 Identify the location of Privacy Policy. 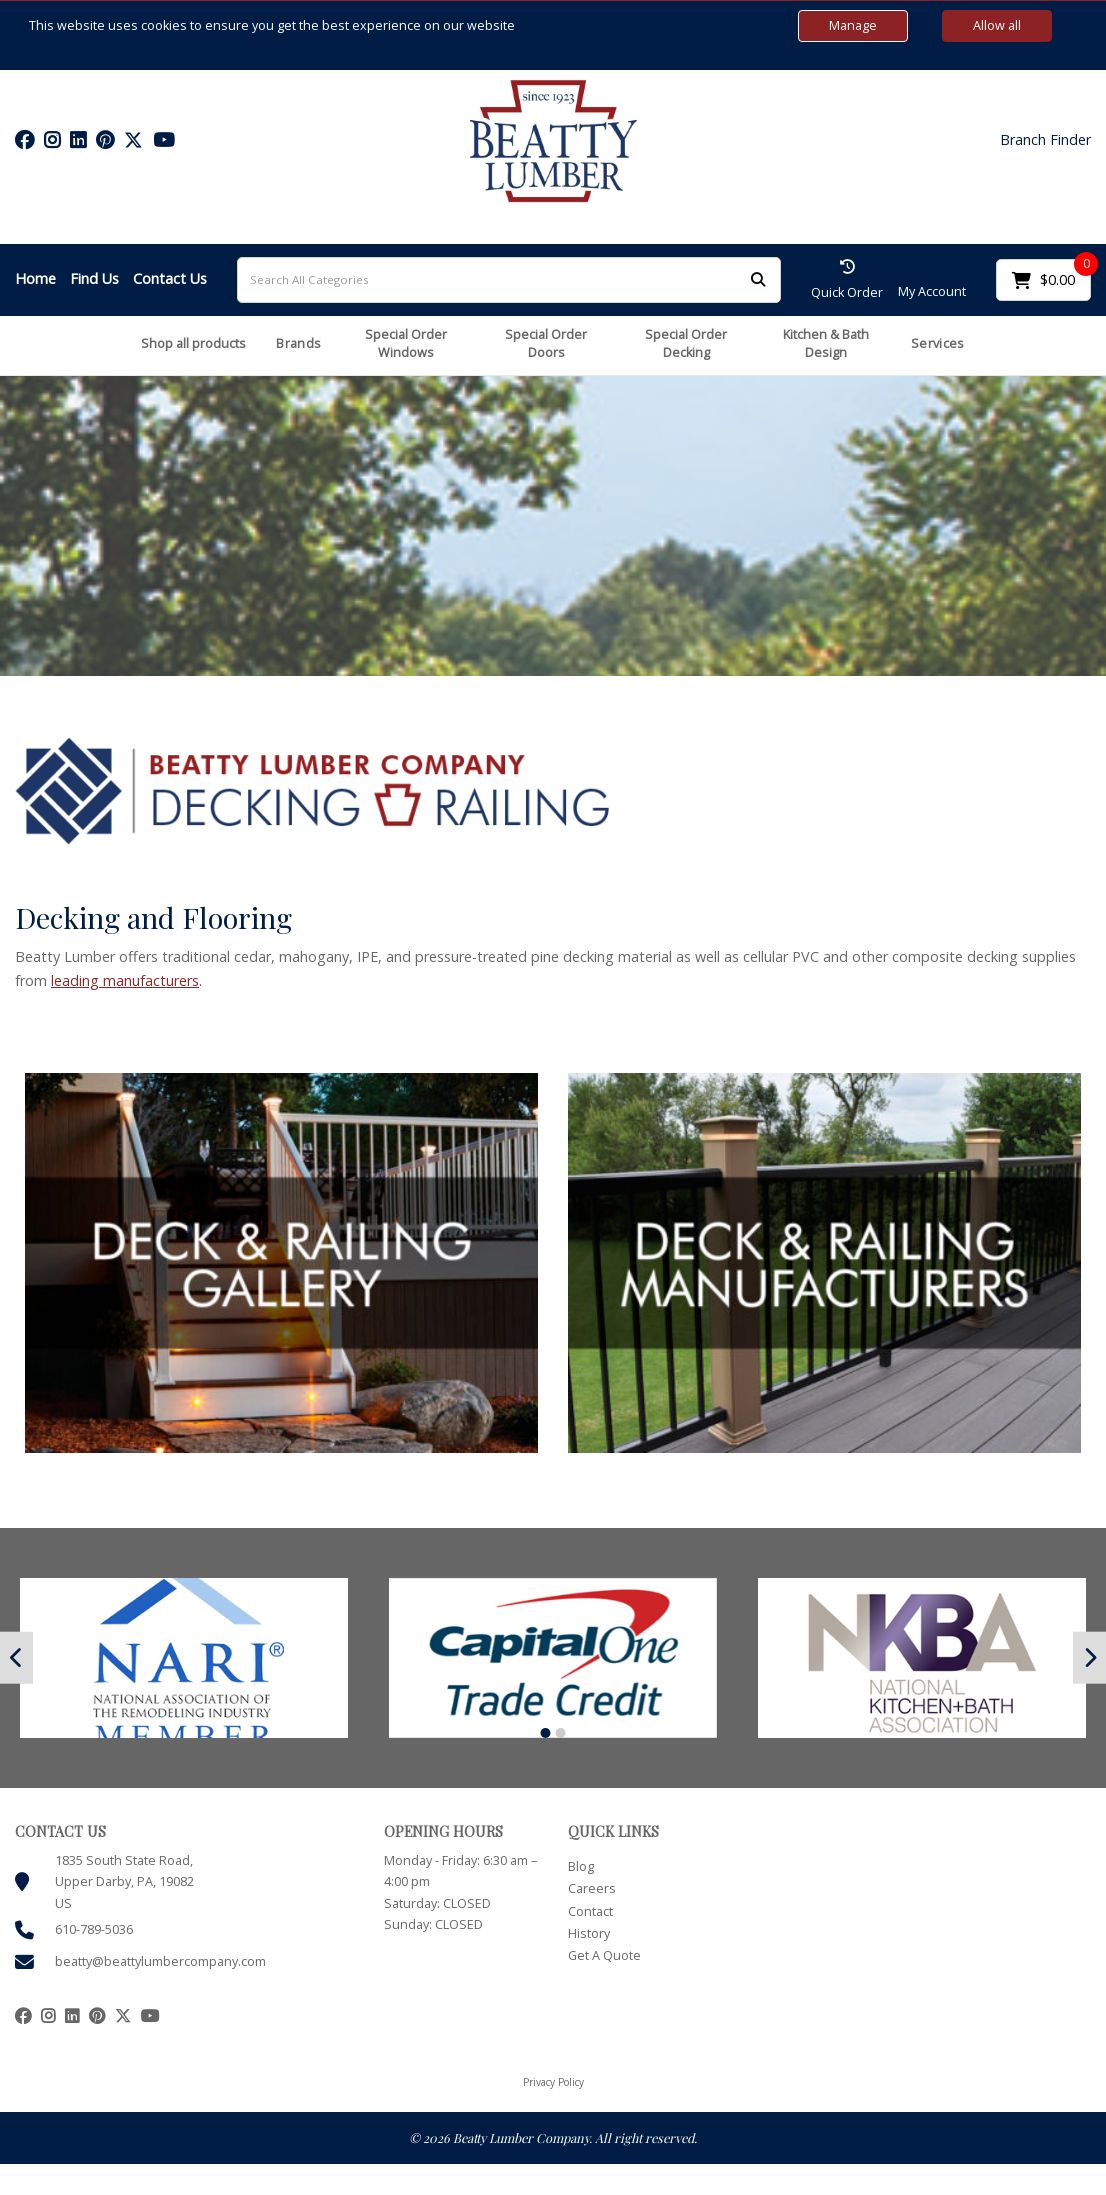
(553, 2082).